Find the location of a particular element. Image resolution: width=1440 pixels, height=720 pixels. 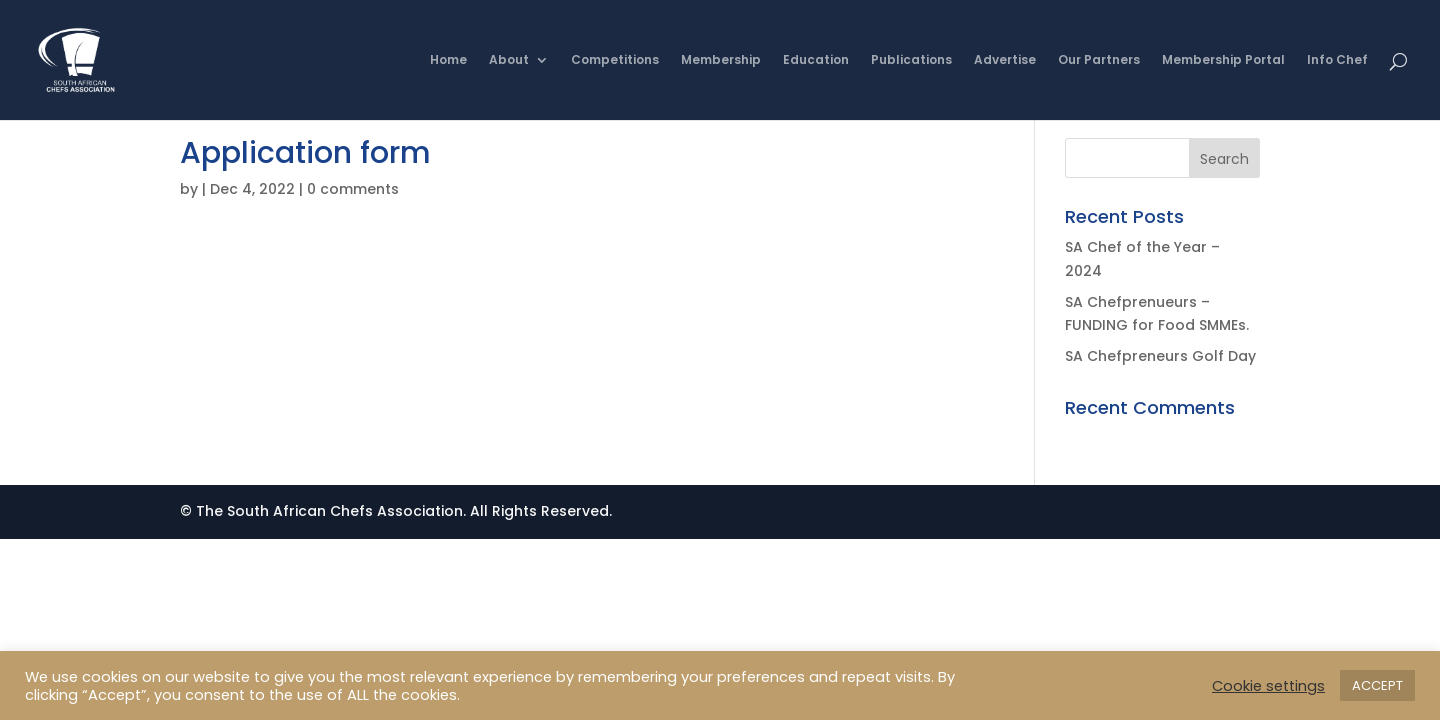

Info Chef is located at coordinates (1337, 60).